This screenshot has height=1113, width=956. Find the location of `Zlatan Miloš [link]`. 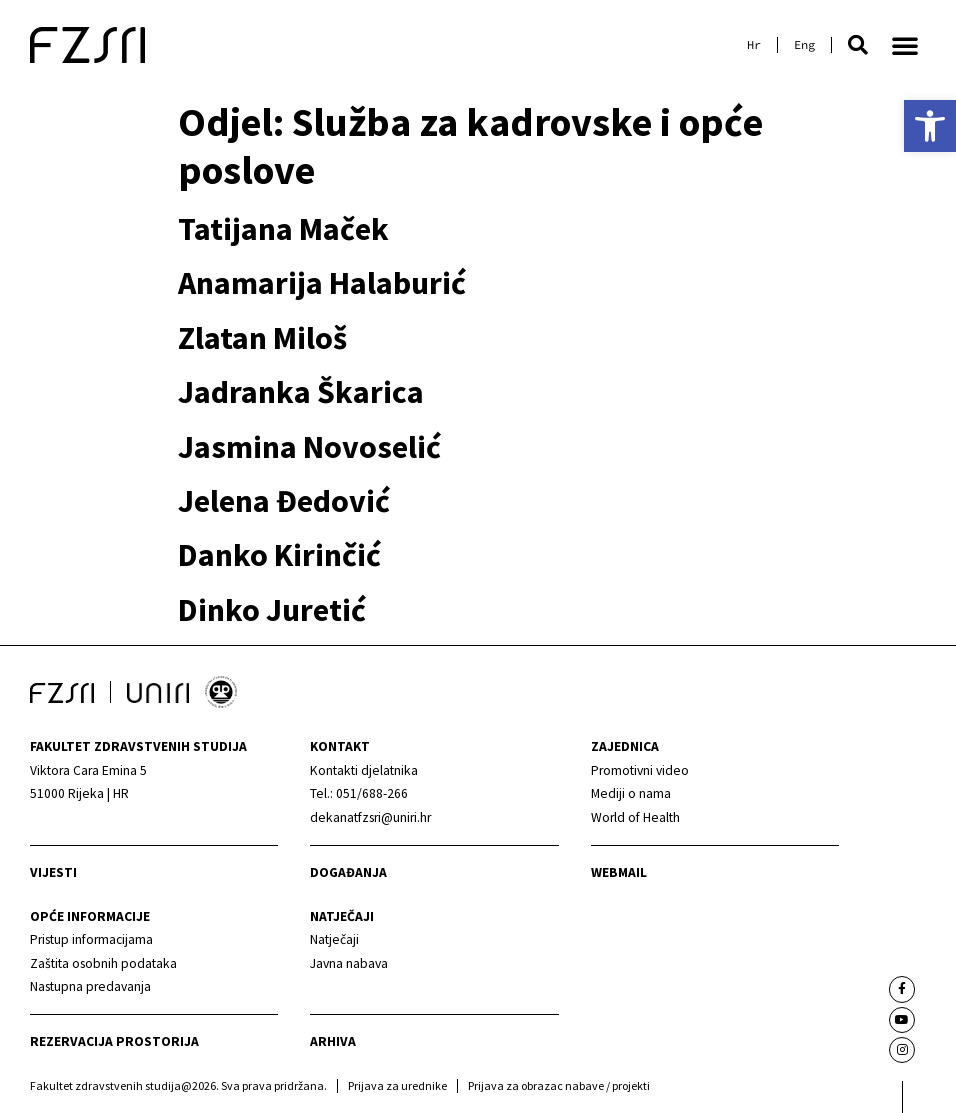

Zlatan Miloš [link] is located at coordinates (262, 338).